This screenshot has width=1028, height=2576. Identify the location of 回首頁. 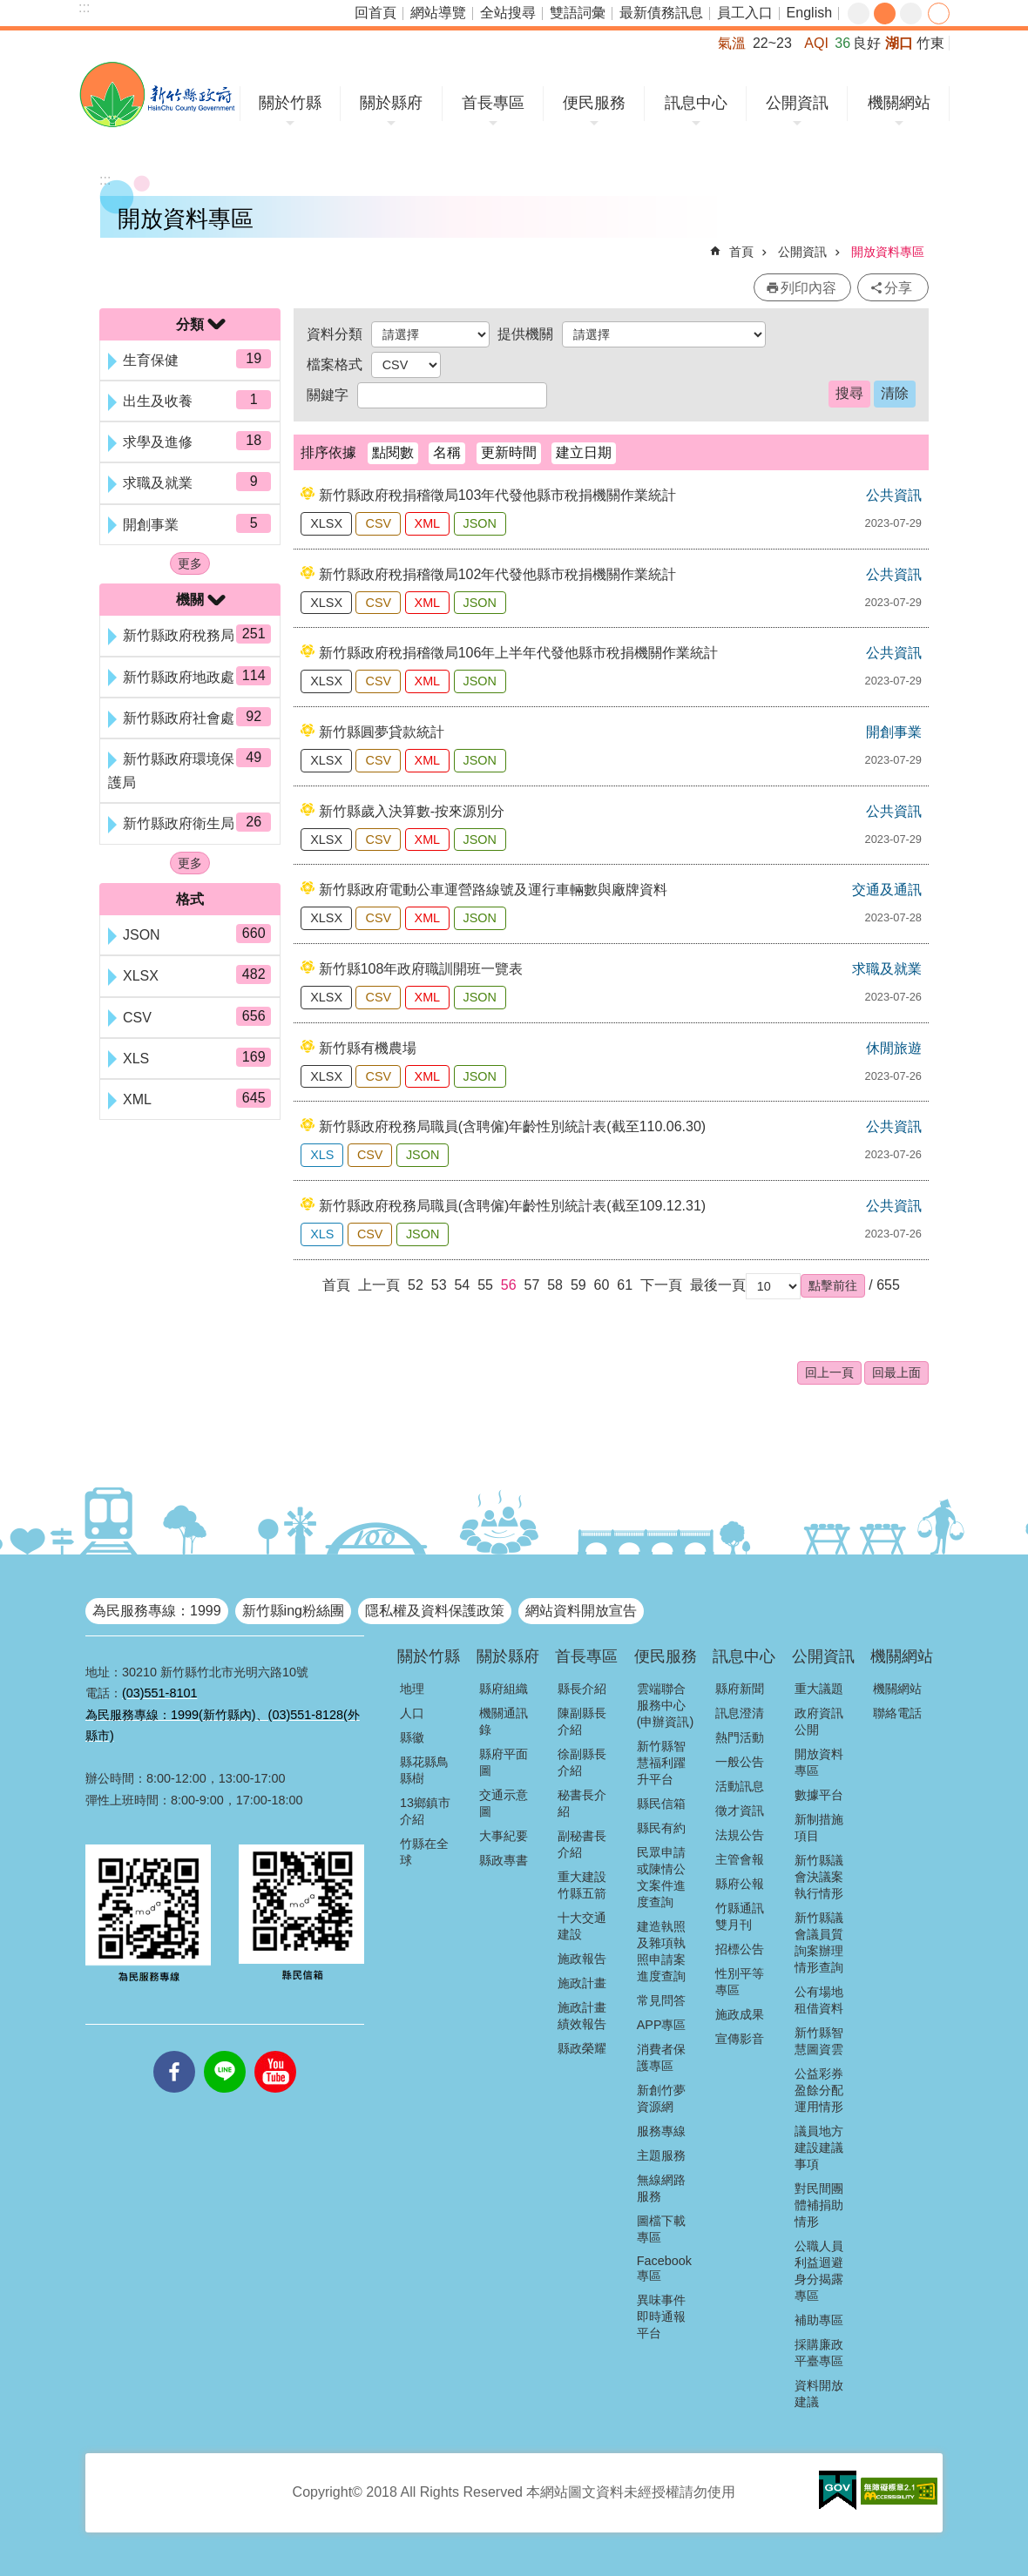
(375, 12).